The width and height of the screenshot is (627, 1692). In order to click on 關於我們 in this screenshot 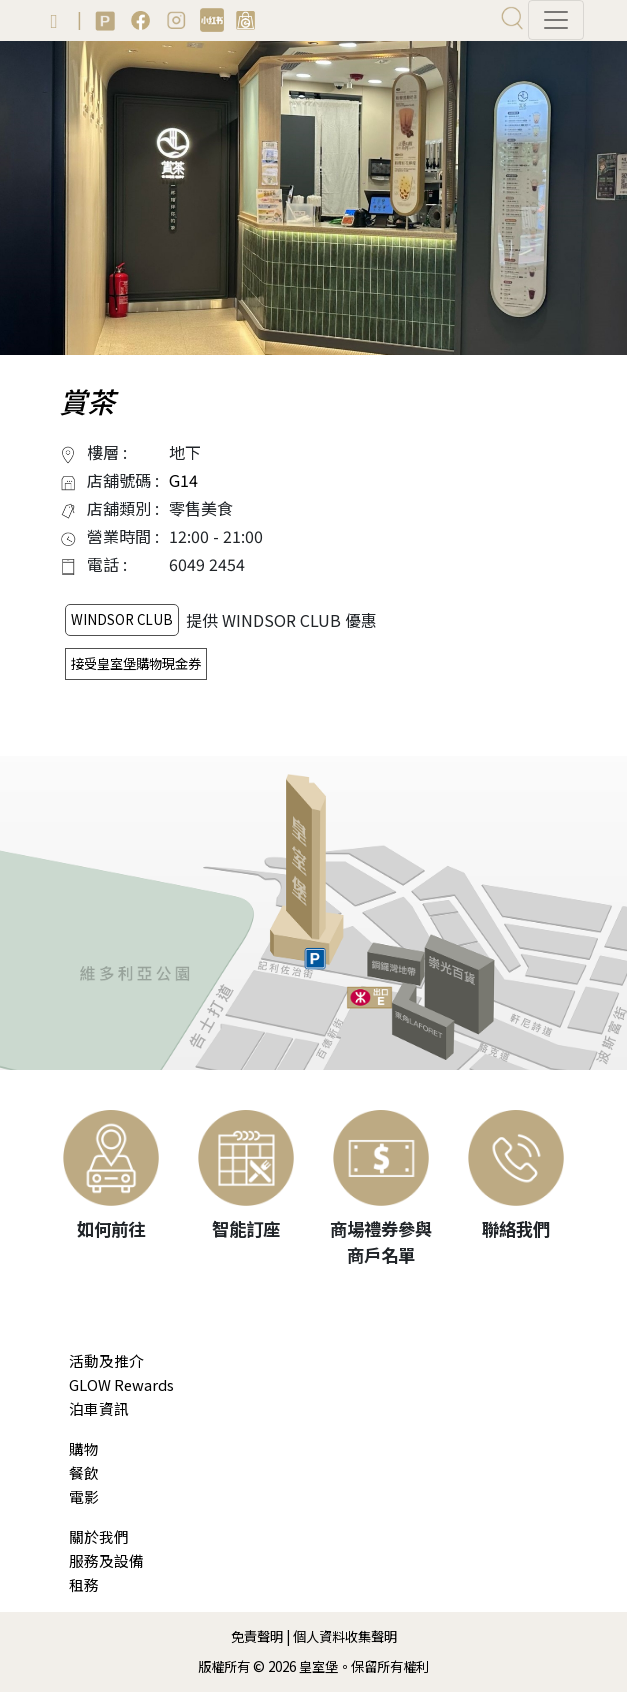, I will do `click(99, 1536)`.